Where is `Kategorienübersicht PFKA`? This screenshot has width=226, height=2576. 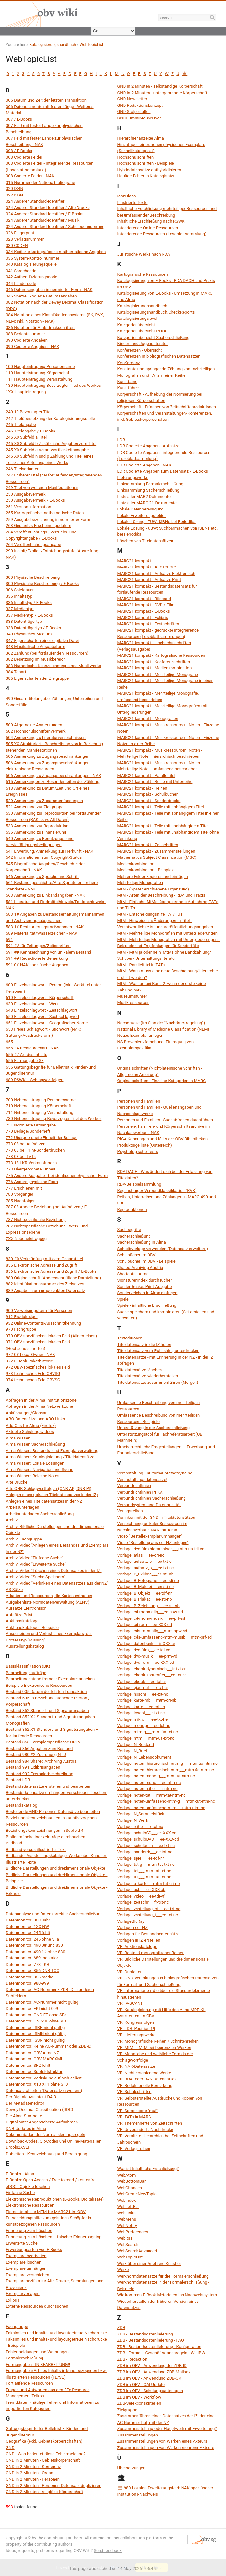
Kategorienübersicht PFKA is located at coordinates (142, 331).